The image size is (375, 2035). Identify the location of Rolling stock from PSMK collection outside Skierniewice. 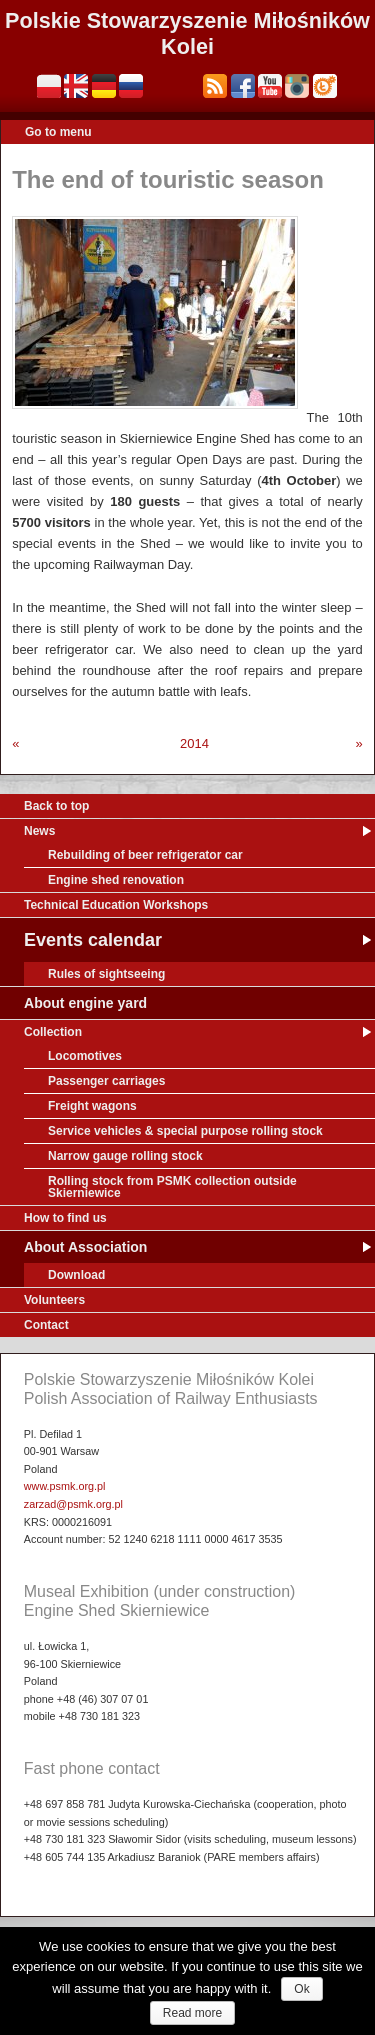
(172, 1187).